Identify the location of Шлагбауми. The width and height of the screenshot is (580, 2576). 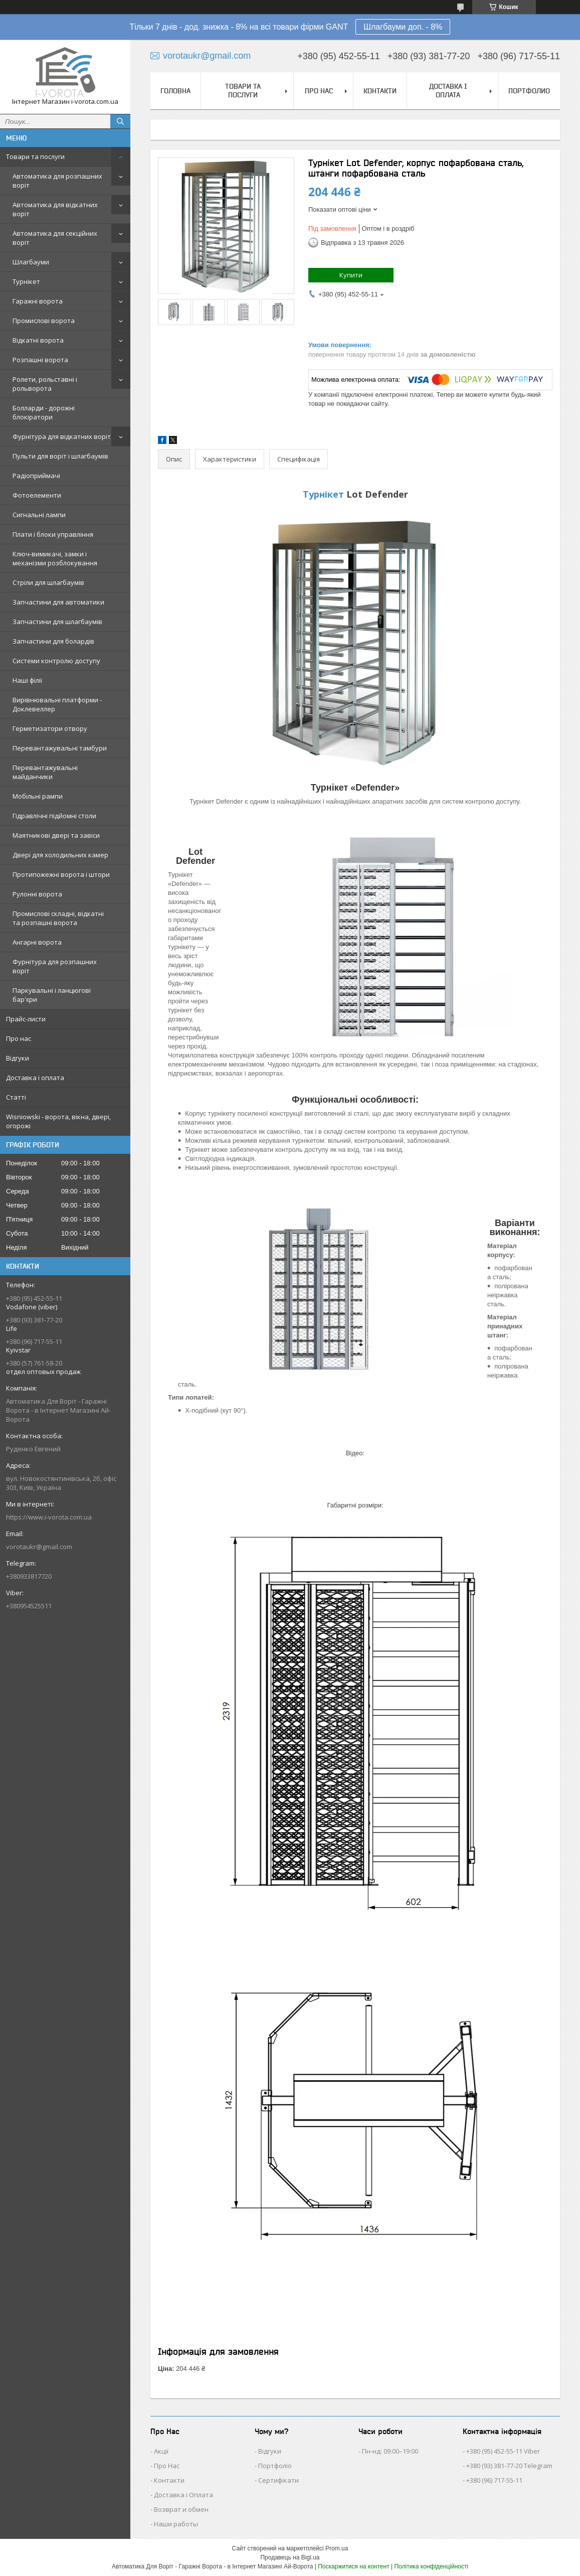
(31, 261).